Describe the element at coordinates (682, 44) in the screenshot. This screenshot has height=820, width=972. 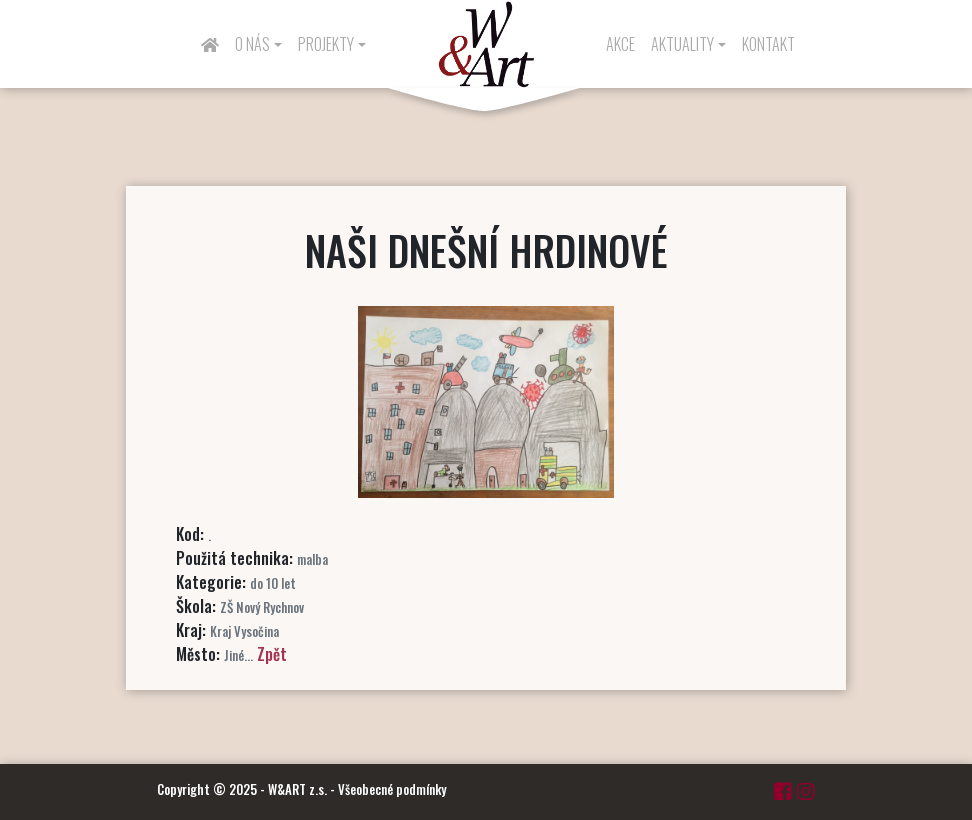
I see `Aktuality` at that location.